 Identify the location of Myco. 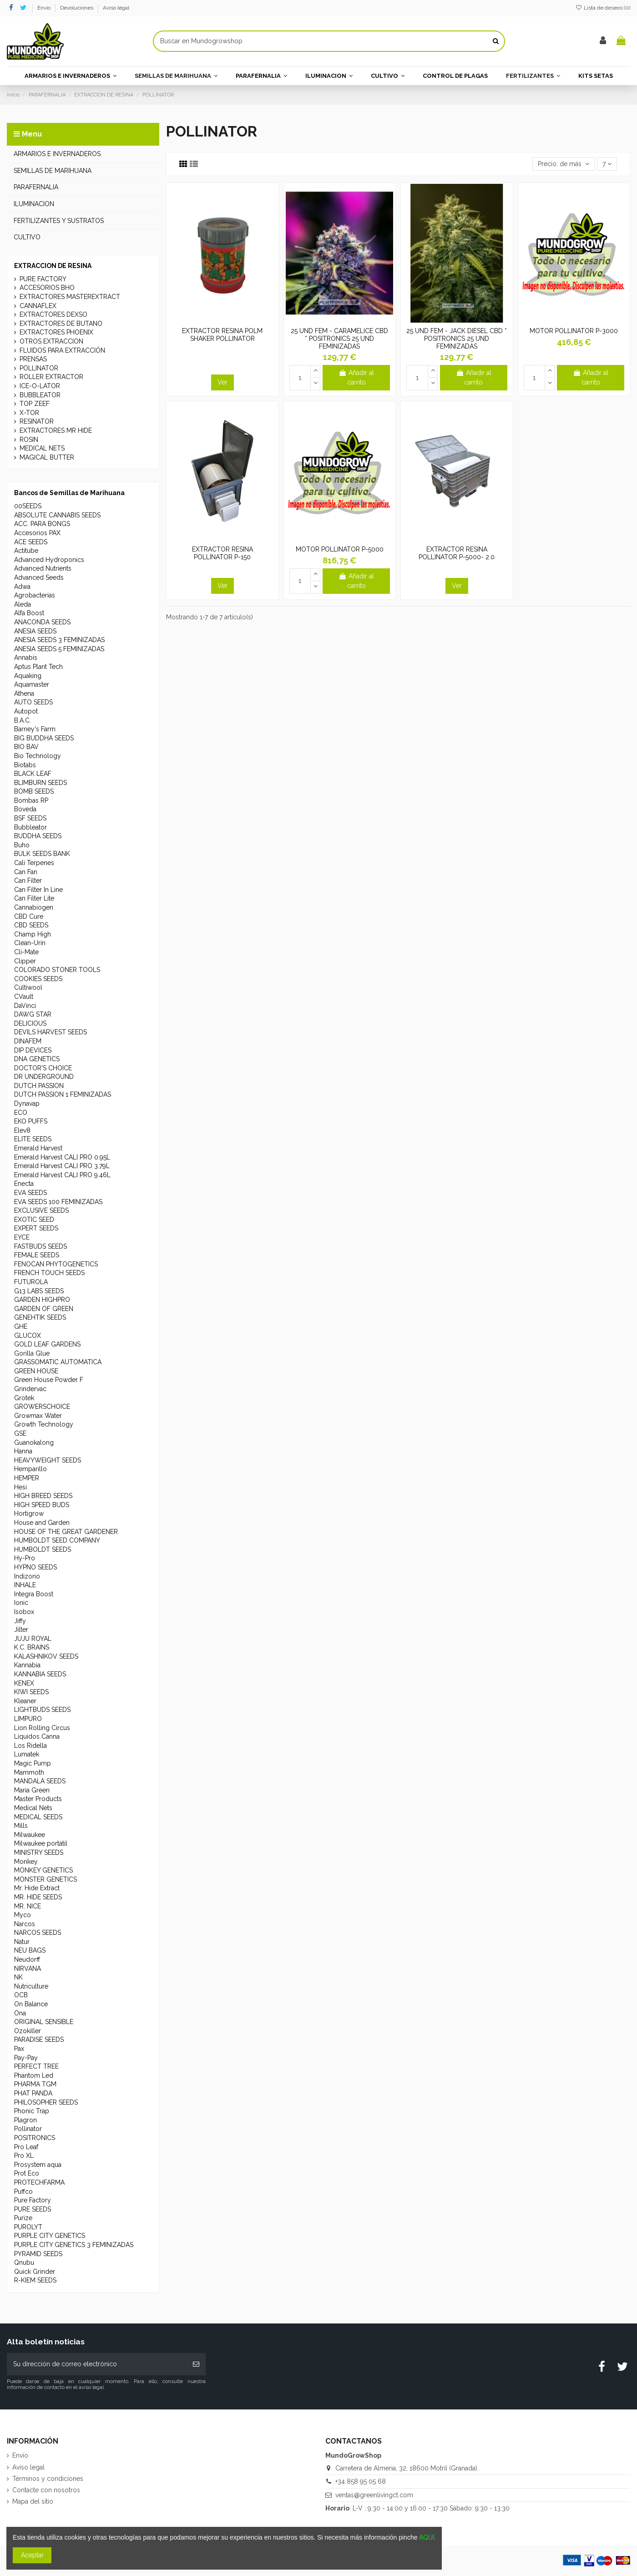
(22, 1914).